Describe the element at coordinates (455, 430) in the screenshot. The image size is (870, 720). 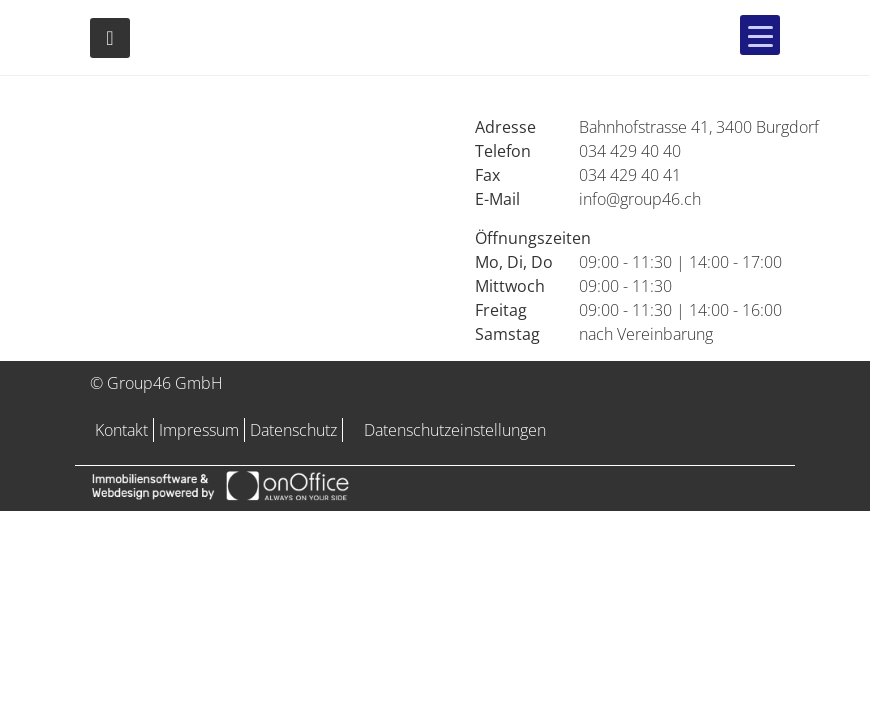
I see `Datenschutzeinstellungen` at that location.